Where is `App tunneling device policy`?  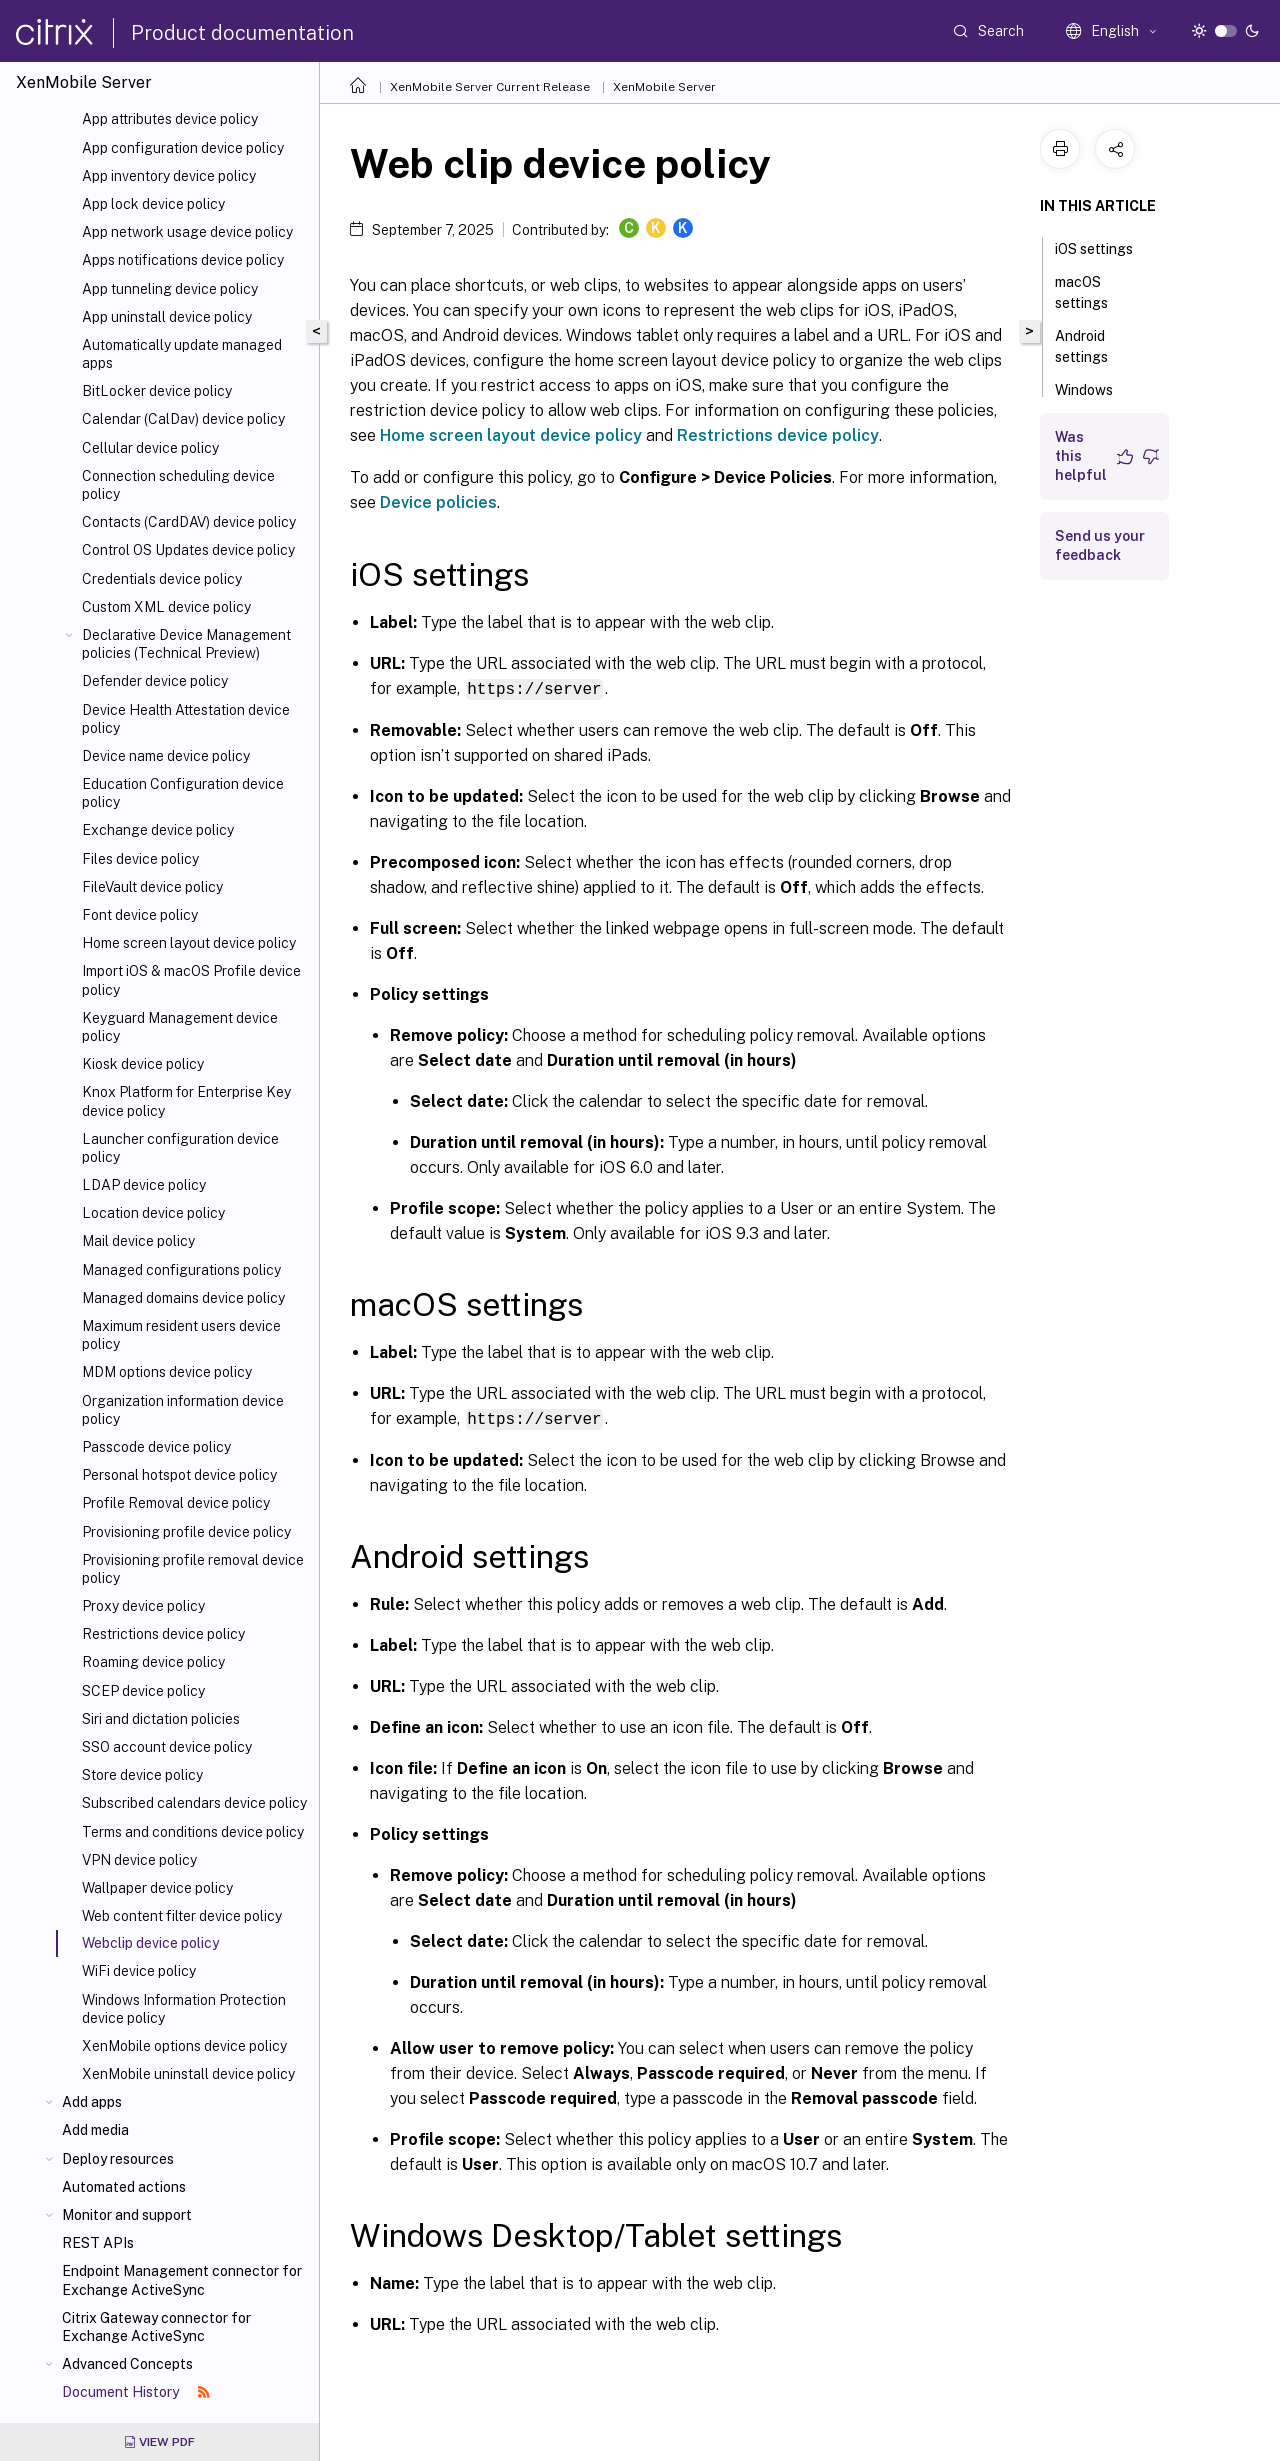 App tunneling device policy is located at coordinates (170, 289).